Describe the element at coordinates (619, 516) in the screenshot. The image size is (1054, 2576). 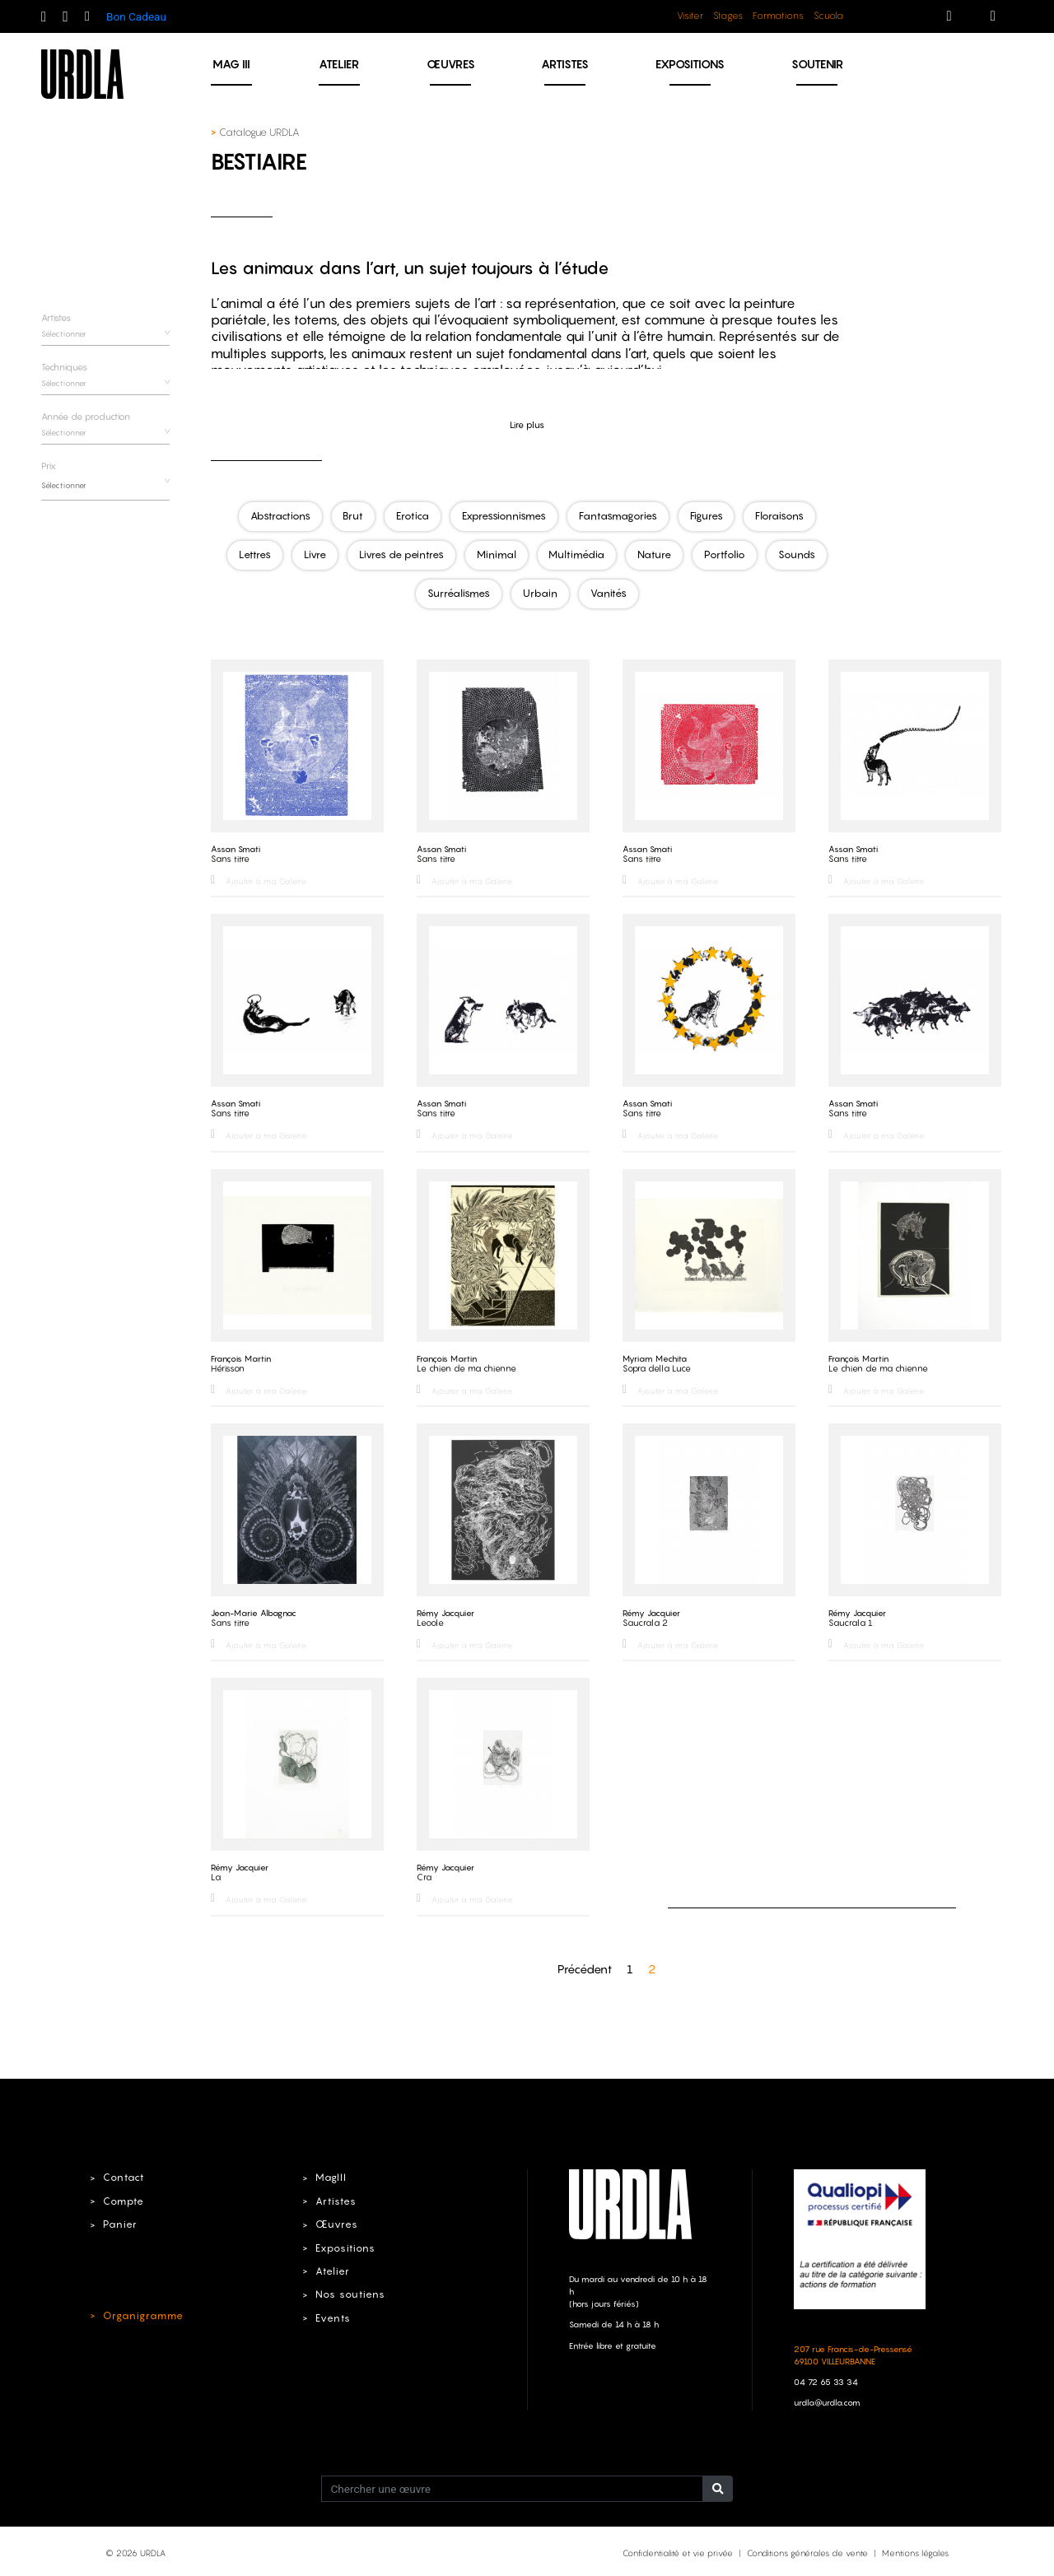
I see `Fantasmagories` at that location.